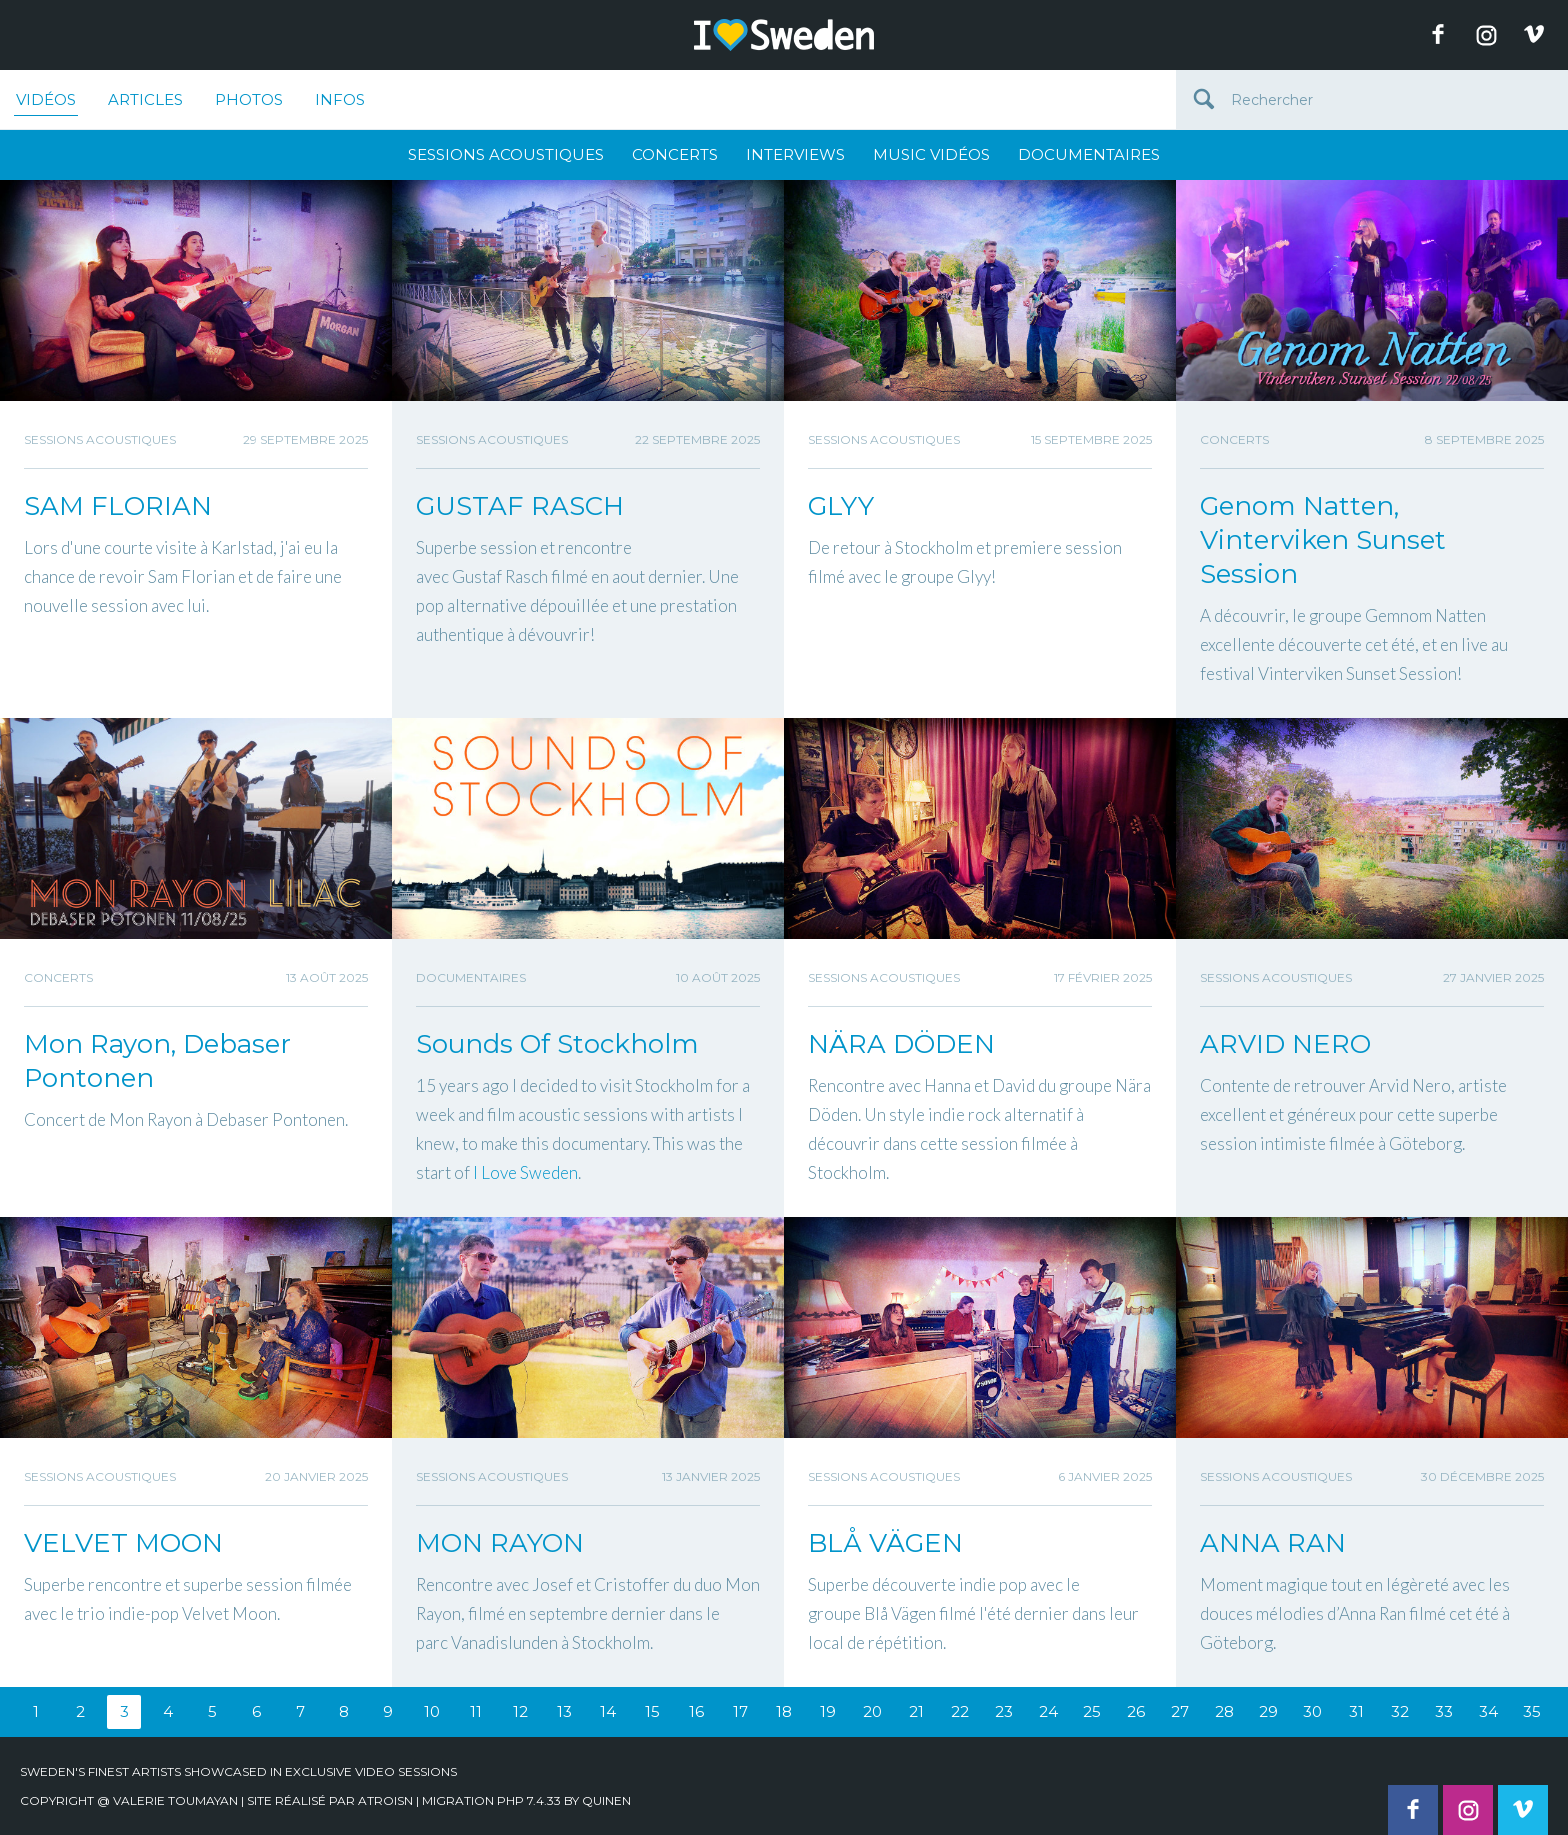 The image size is (1568, 1835). What do you see at coordinates (960, 1711) in the screenshot?
I see `22` at bounding box center [960, 1711].